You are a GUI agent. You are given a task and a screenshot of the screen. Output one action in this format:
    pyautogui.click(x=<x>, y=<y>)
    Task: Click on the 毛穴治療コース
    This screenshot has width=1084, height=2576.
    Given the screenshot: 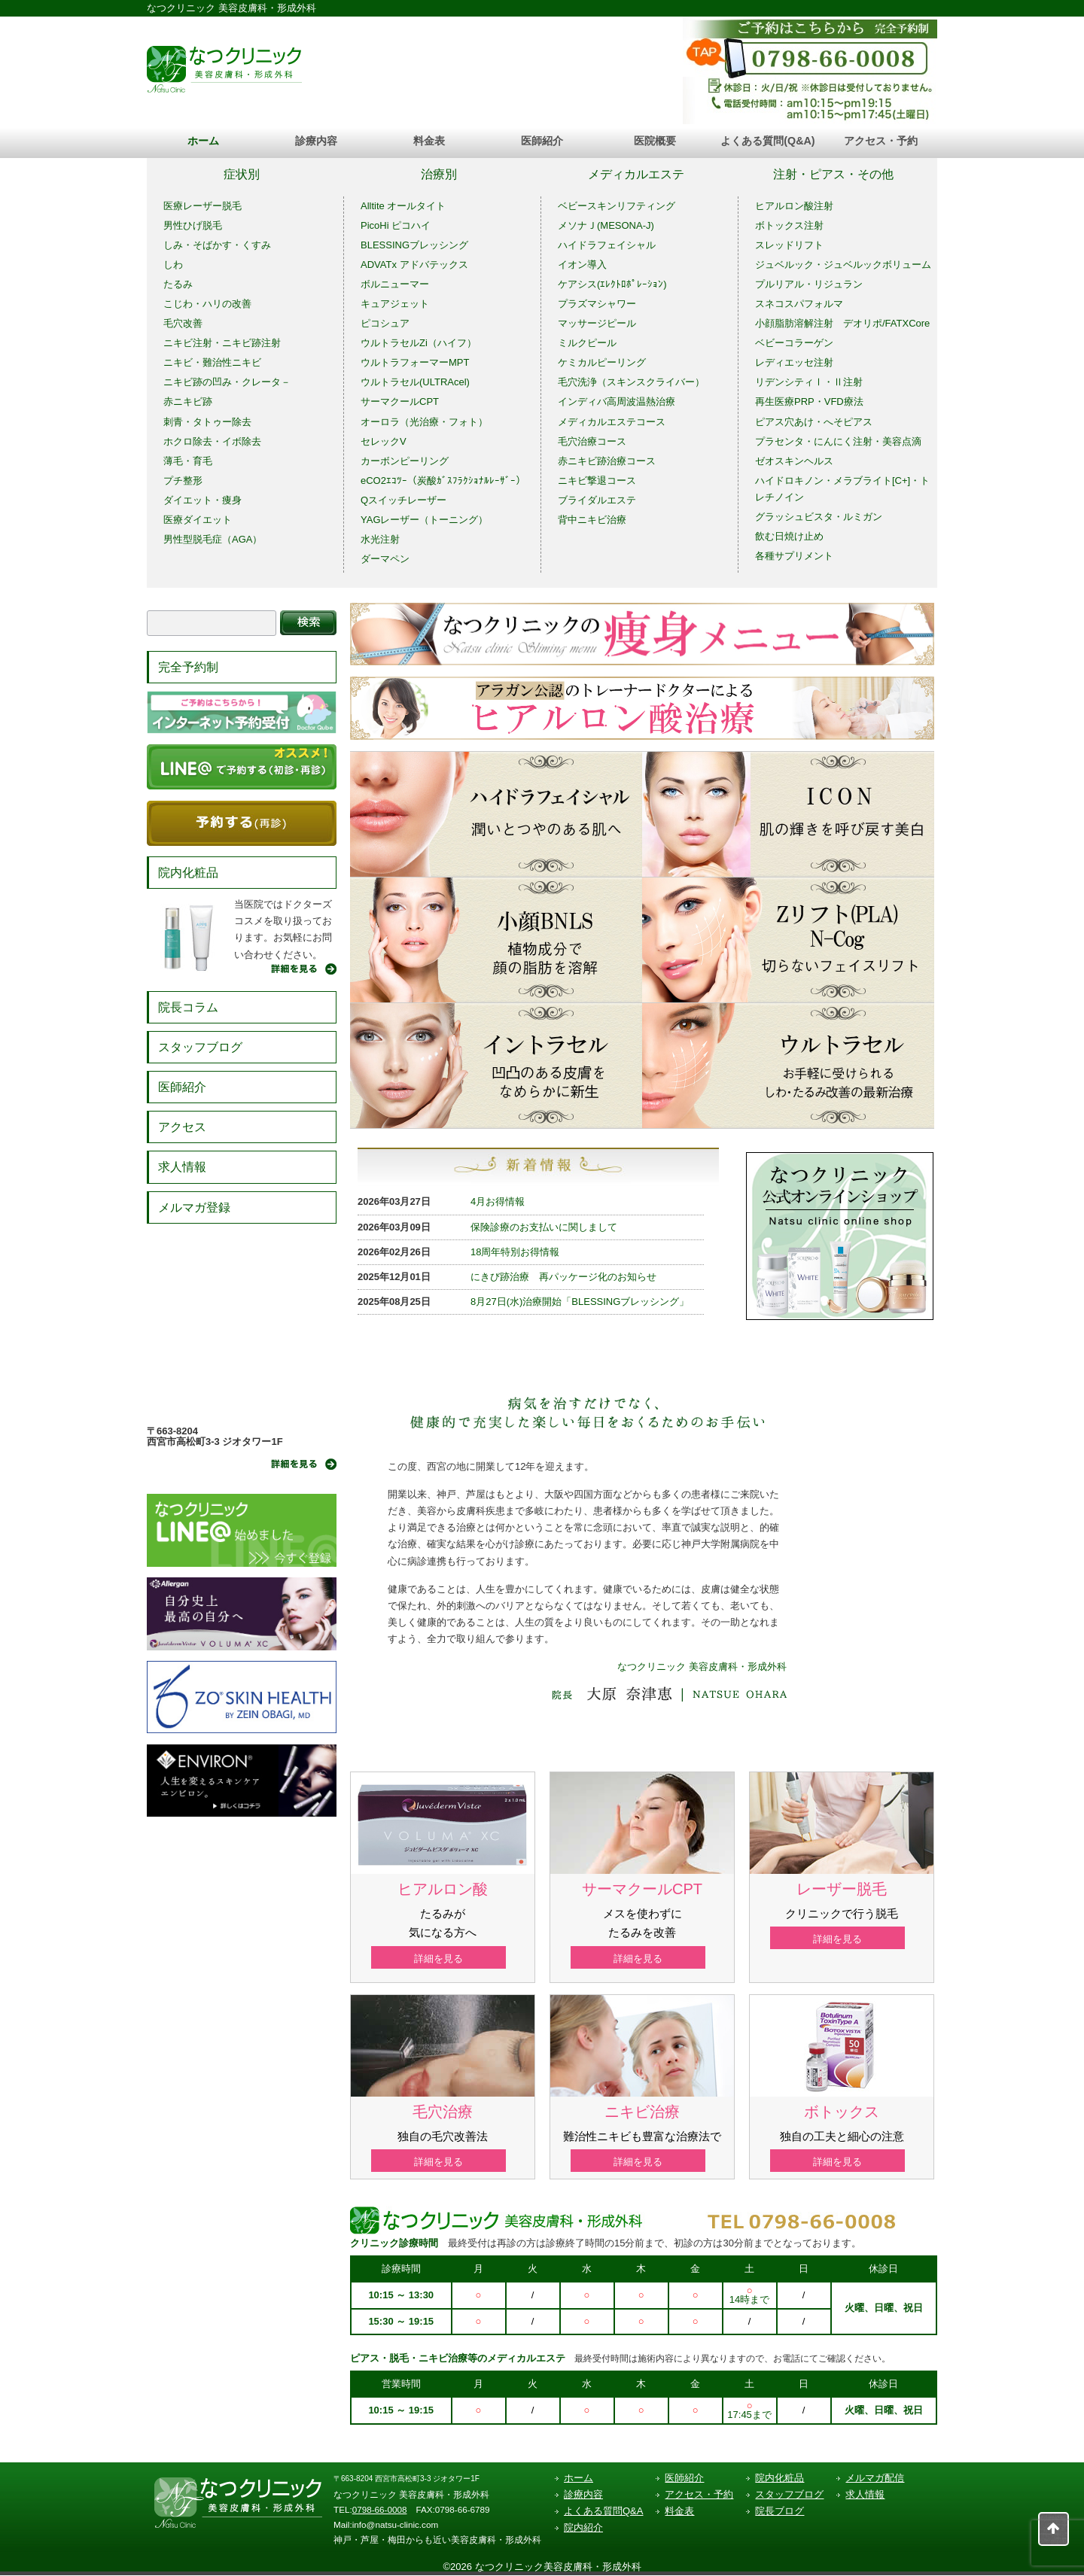 What is the action you would take?
    pyautogui.click(x=592, y=441)
    